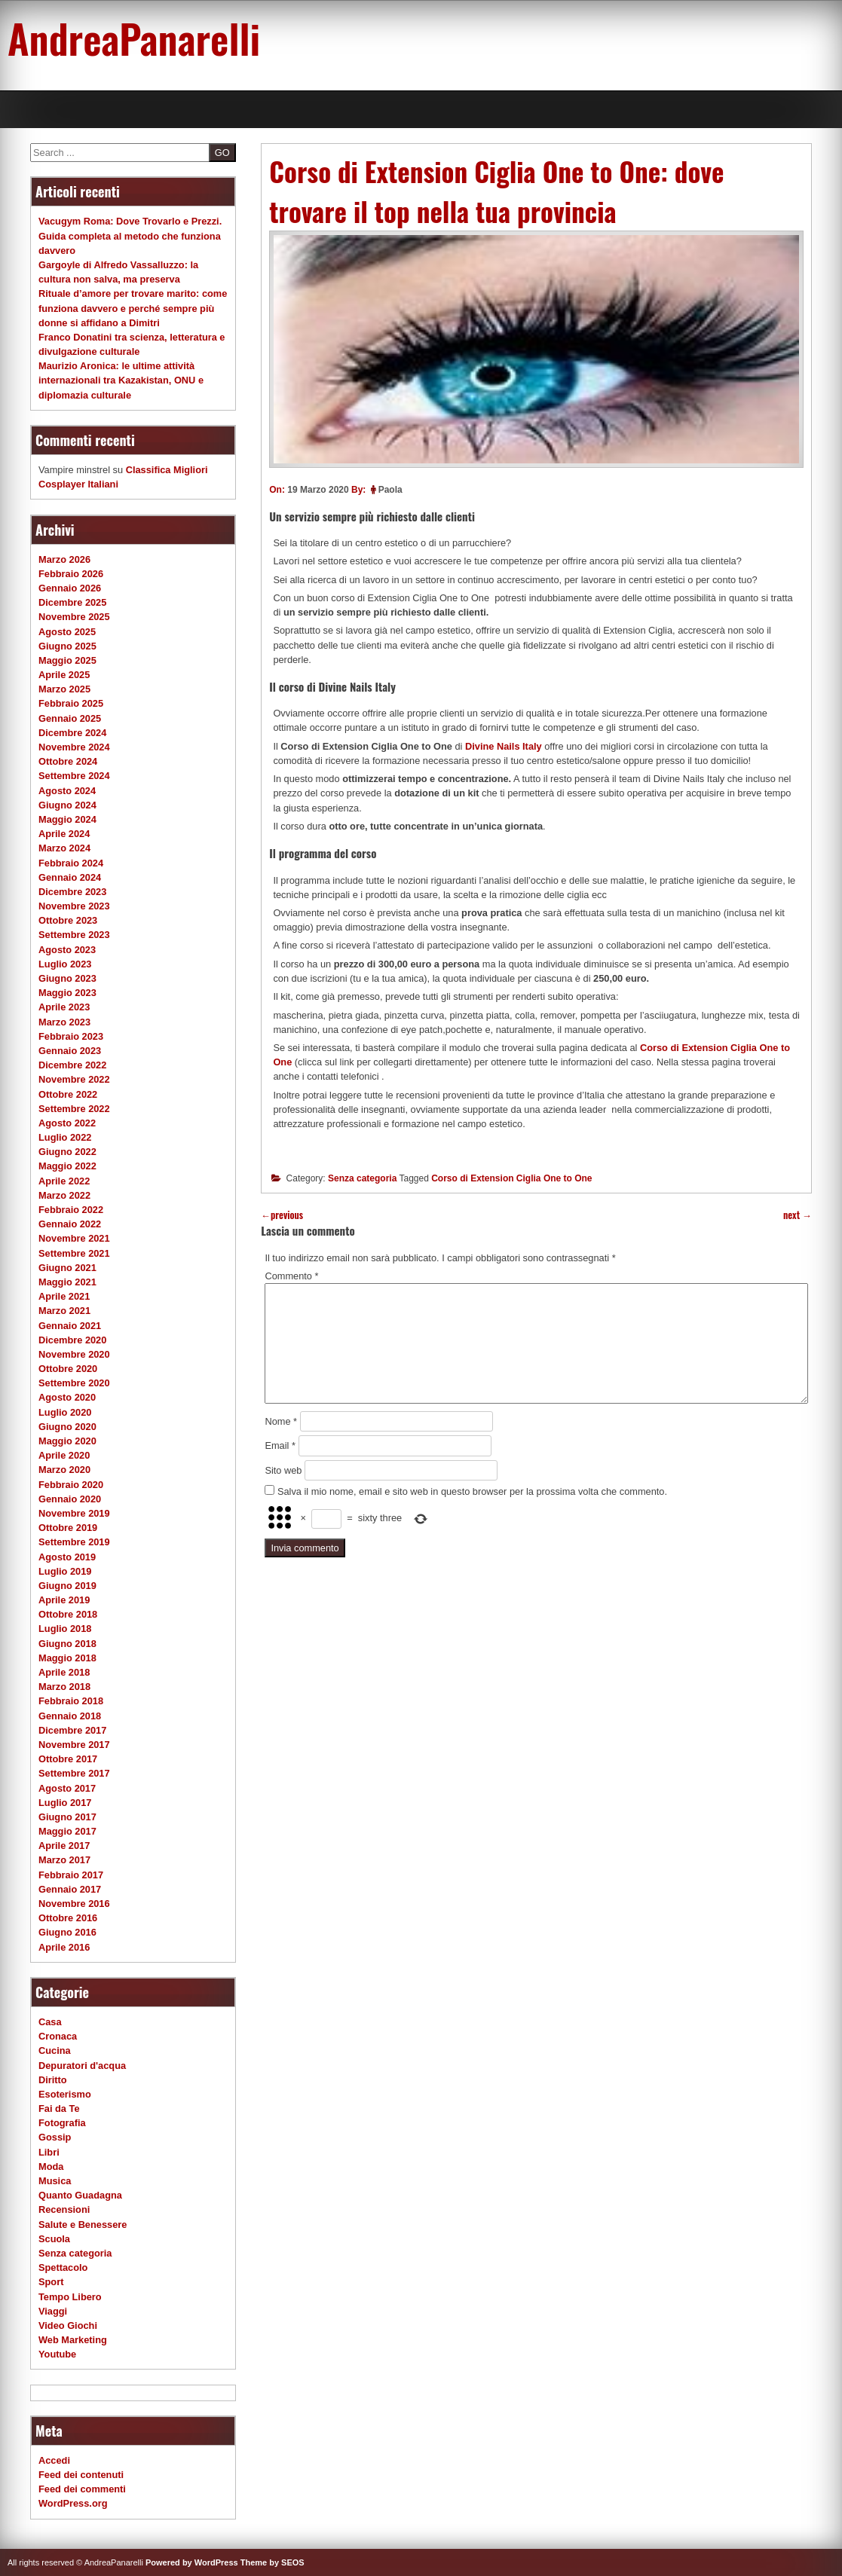 The image size is (842, 2576). Describe the element at coordinates (74, 1079) in the screenshot. I see `Novembre 2022` at that location.